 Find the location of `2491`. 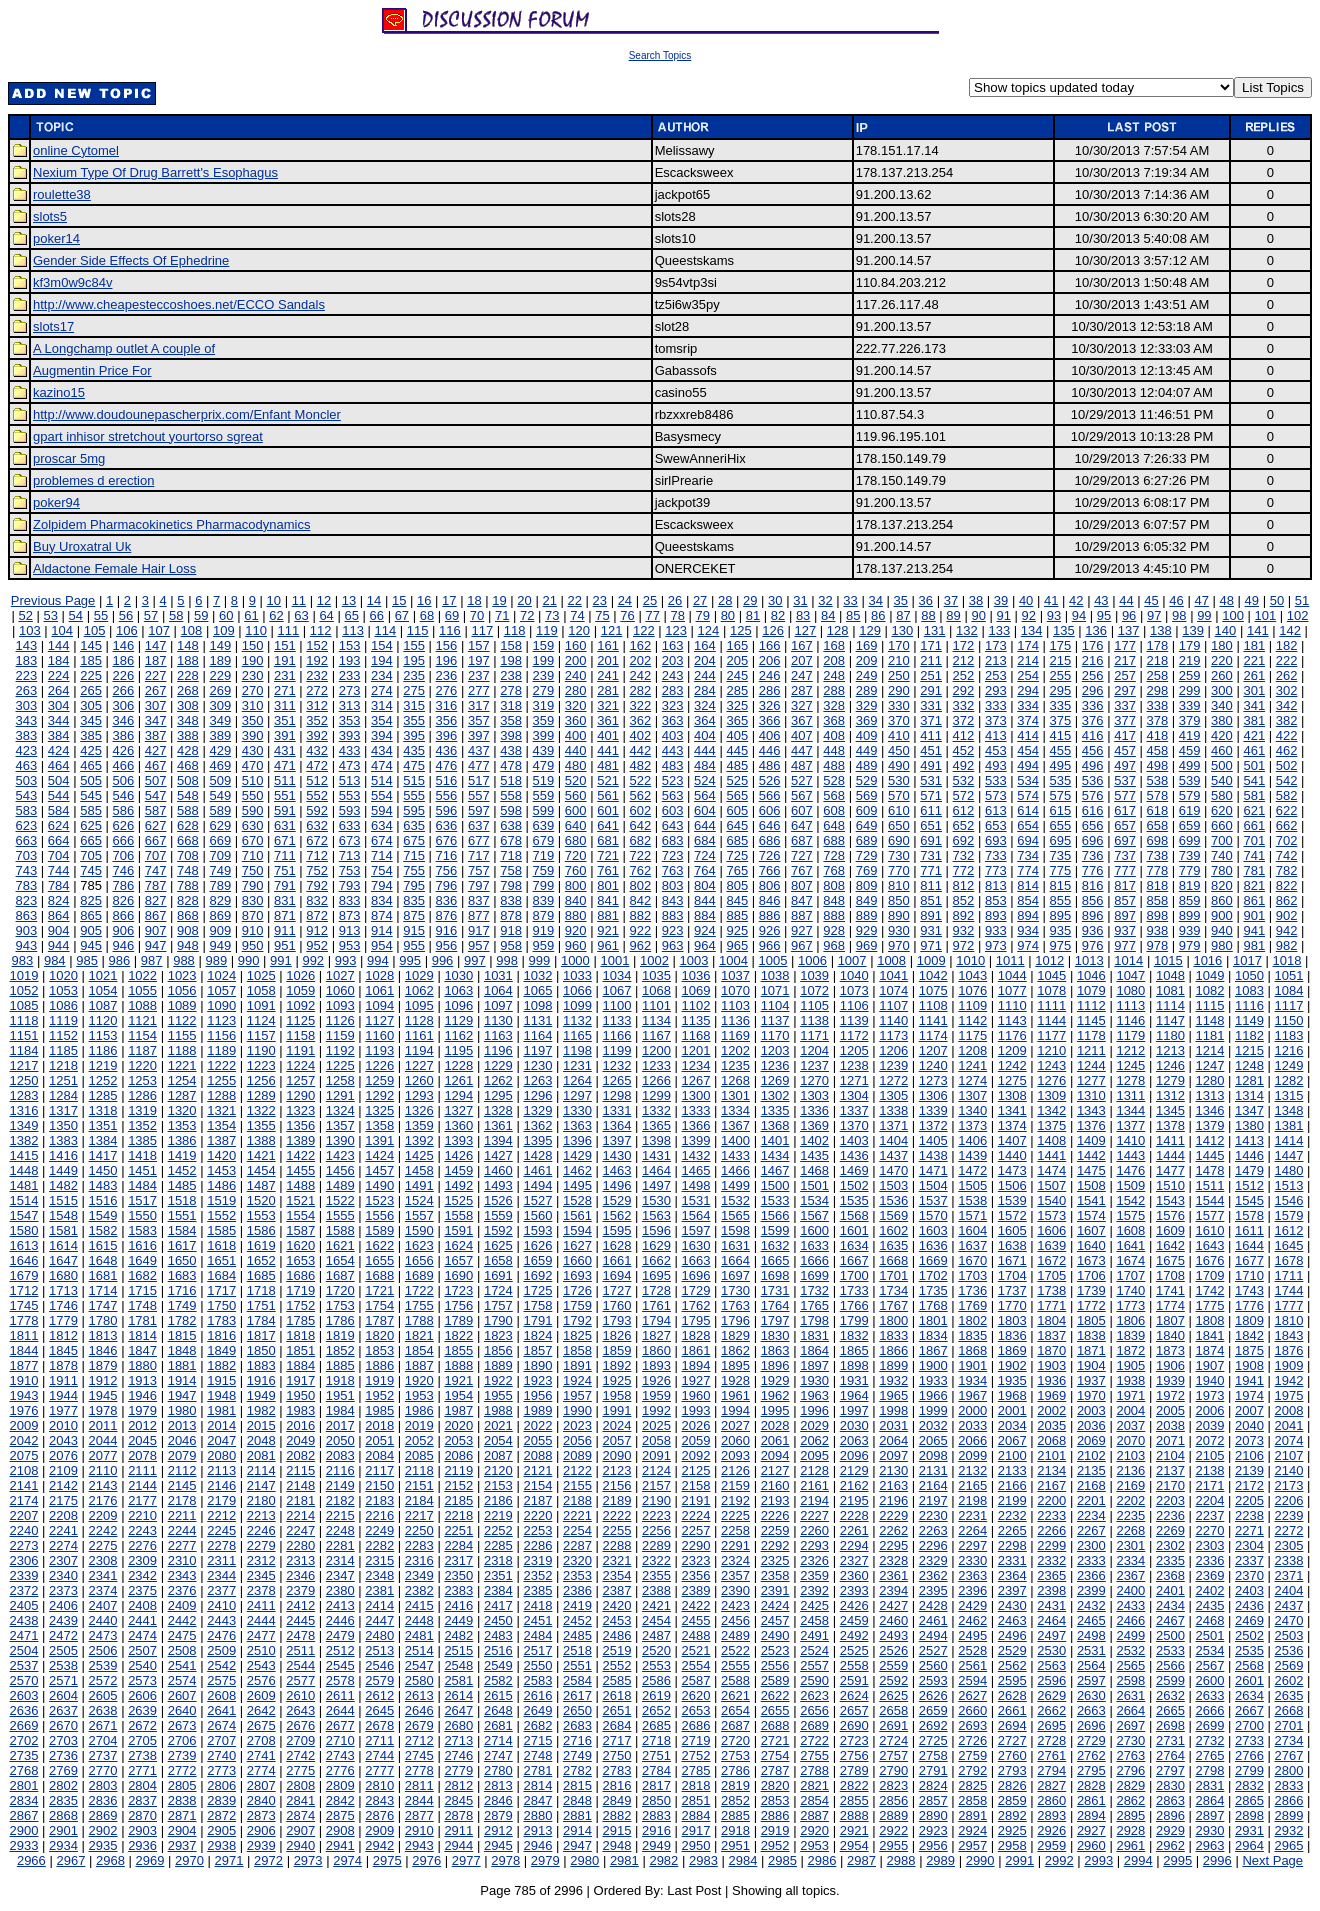

2491 is located at coordinates (814, 1635).